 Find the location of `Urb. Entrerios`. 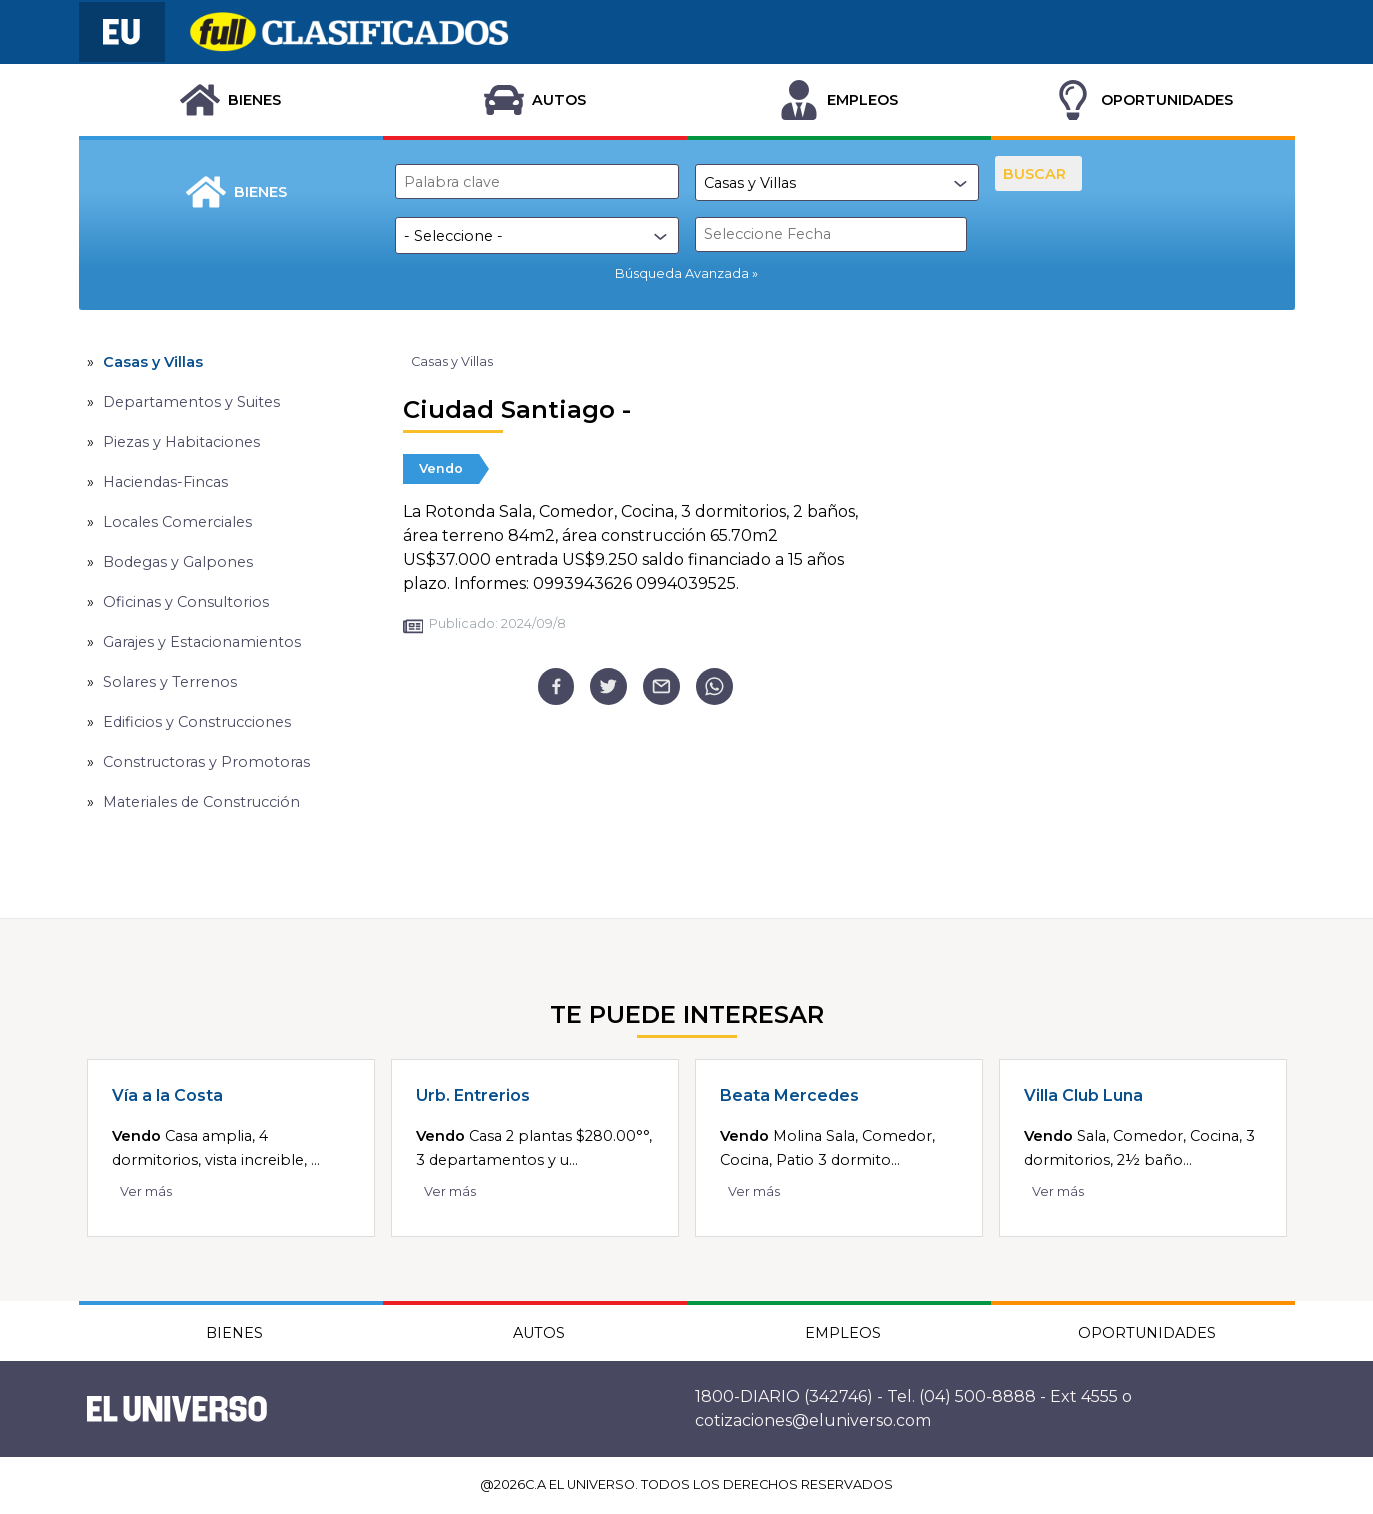

Urb. Entrerios is located at coordinates (473, 1095).